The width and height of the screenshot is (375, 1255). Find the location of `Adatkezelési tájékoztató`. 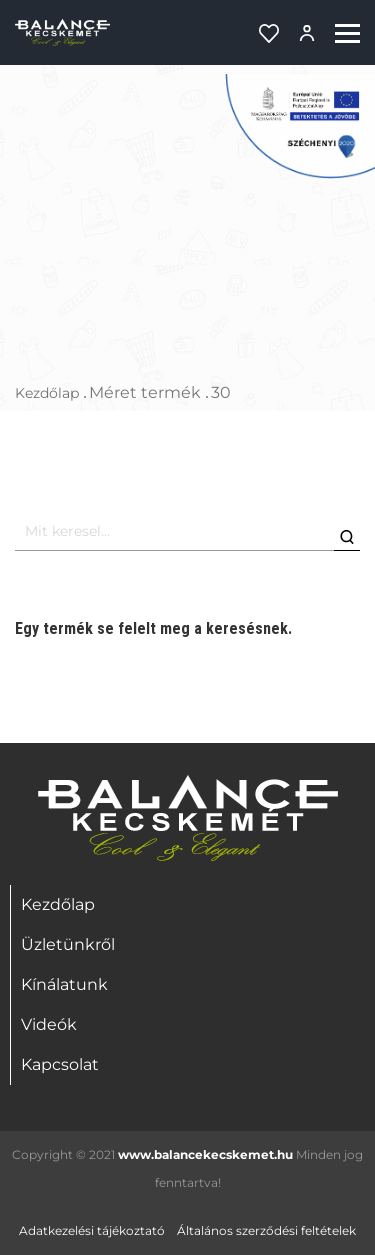

Adatkezelési tájékoztató is located at coordinates (92, 1230).